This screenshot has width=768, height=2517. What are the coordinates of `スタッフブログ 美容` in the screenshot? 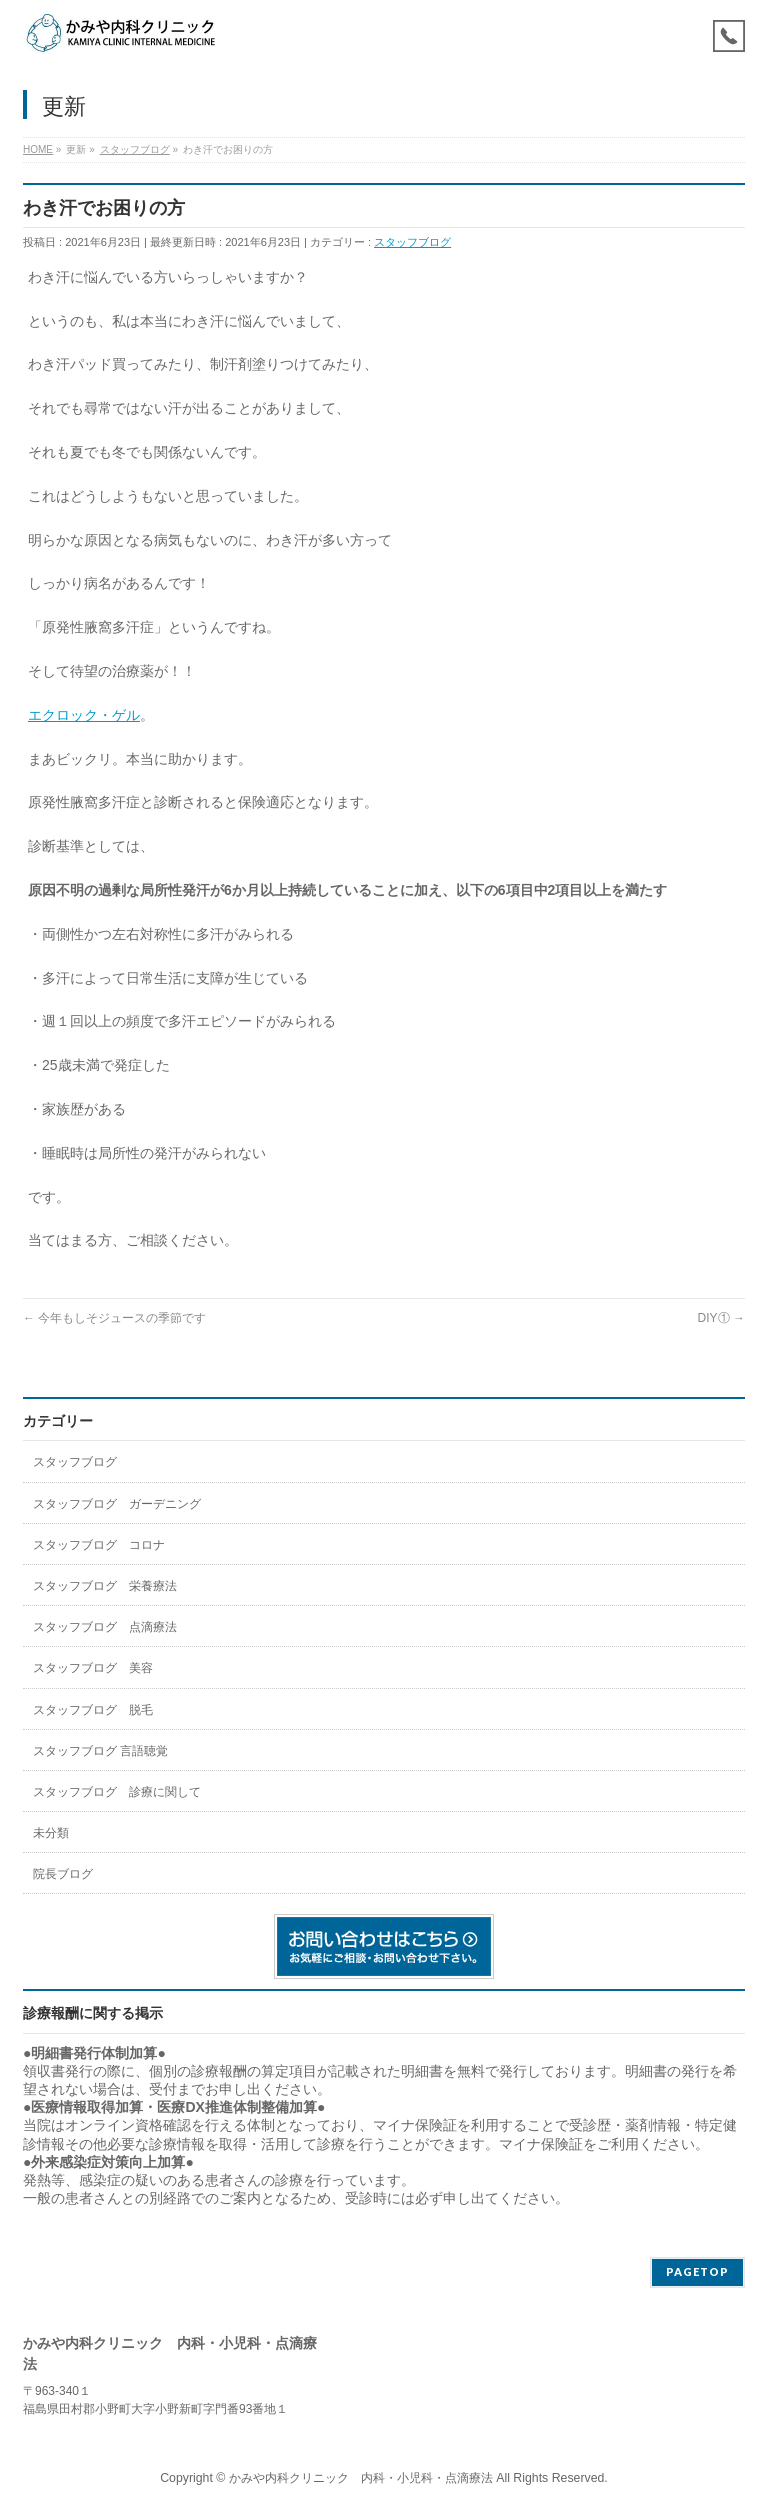 It's located at (93, 1668).